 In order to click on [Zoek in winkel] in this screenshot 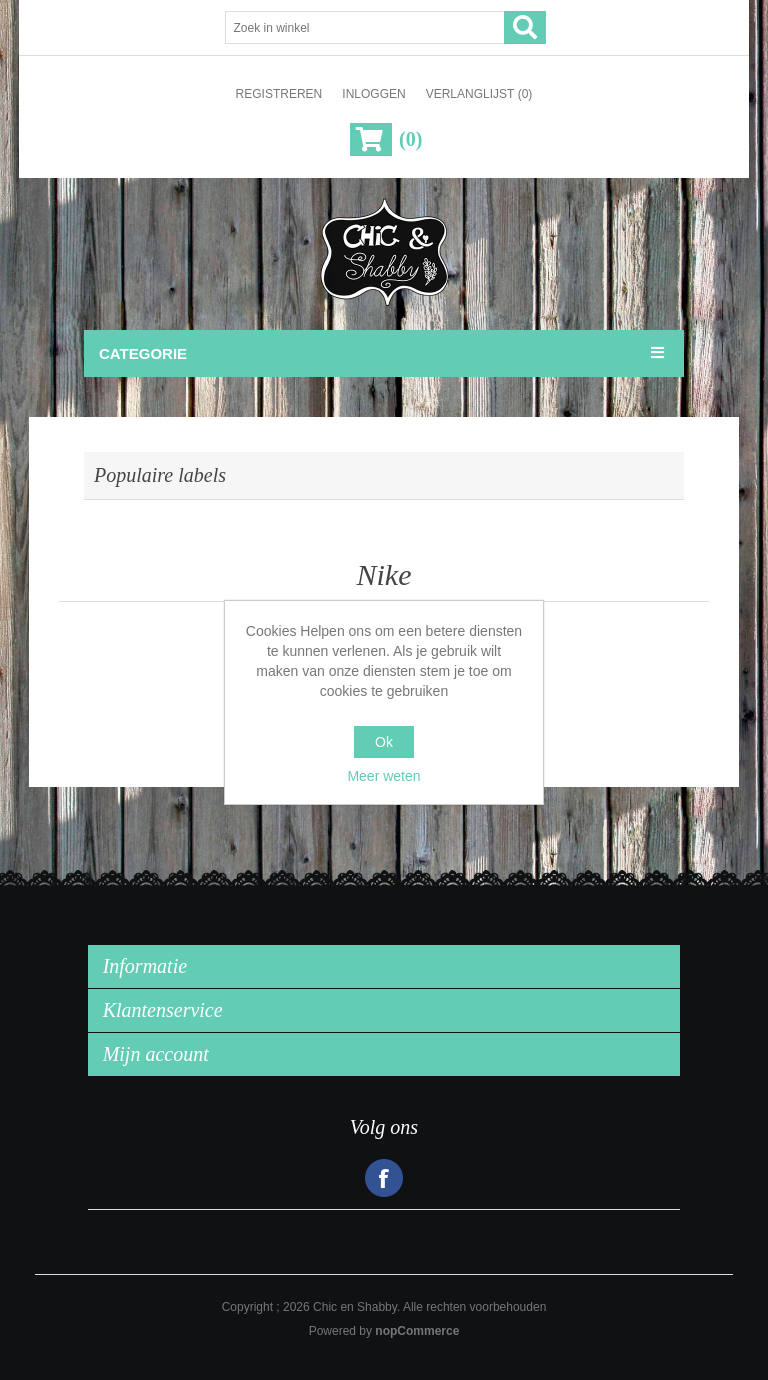, I will do `click(365, 27)`.